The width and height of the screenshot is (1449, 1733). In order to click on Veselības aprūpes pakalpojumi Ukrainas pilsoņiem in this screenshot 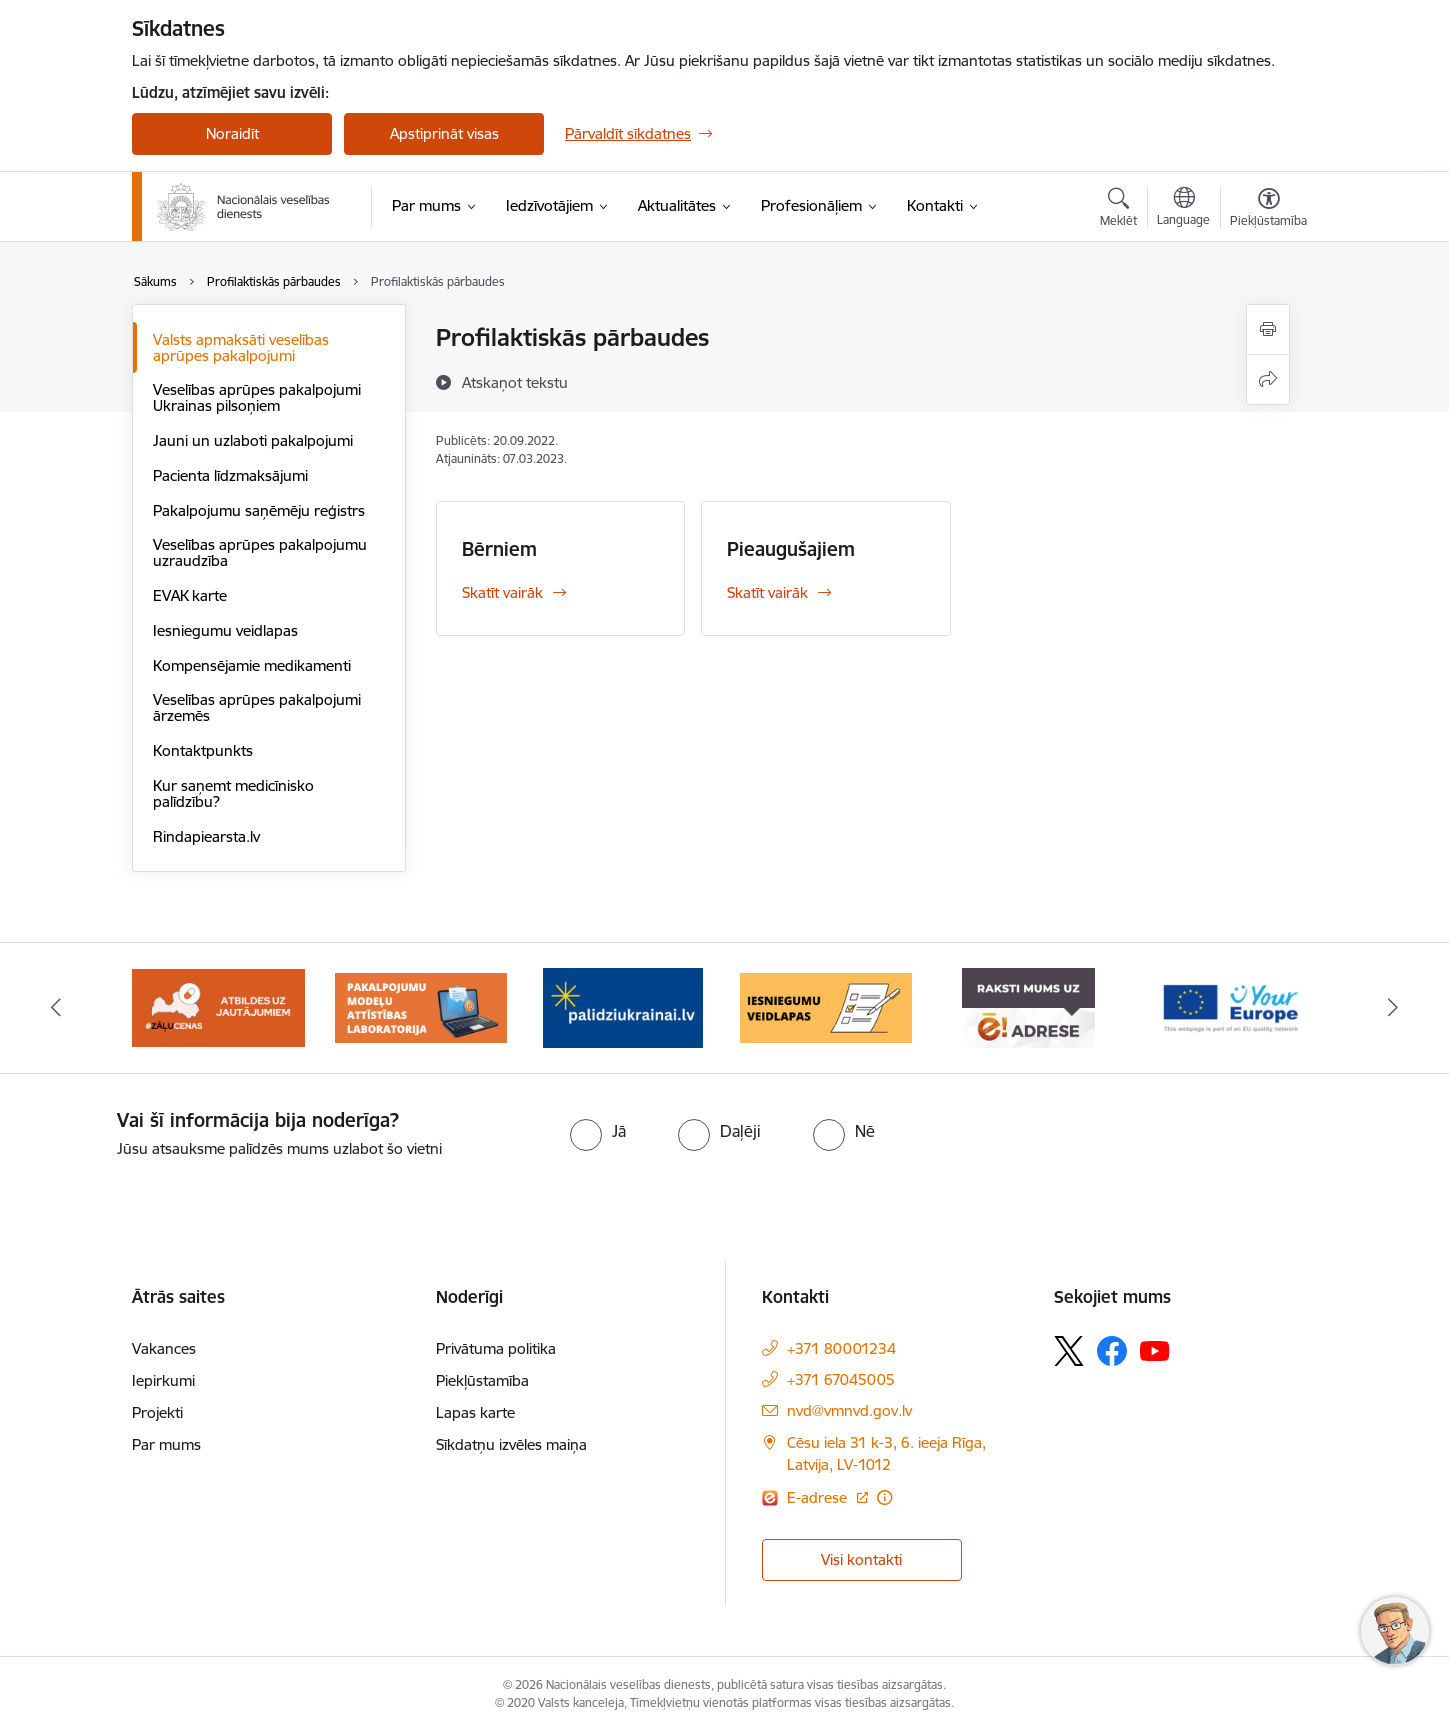, I will do `click(257, 397)`.